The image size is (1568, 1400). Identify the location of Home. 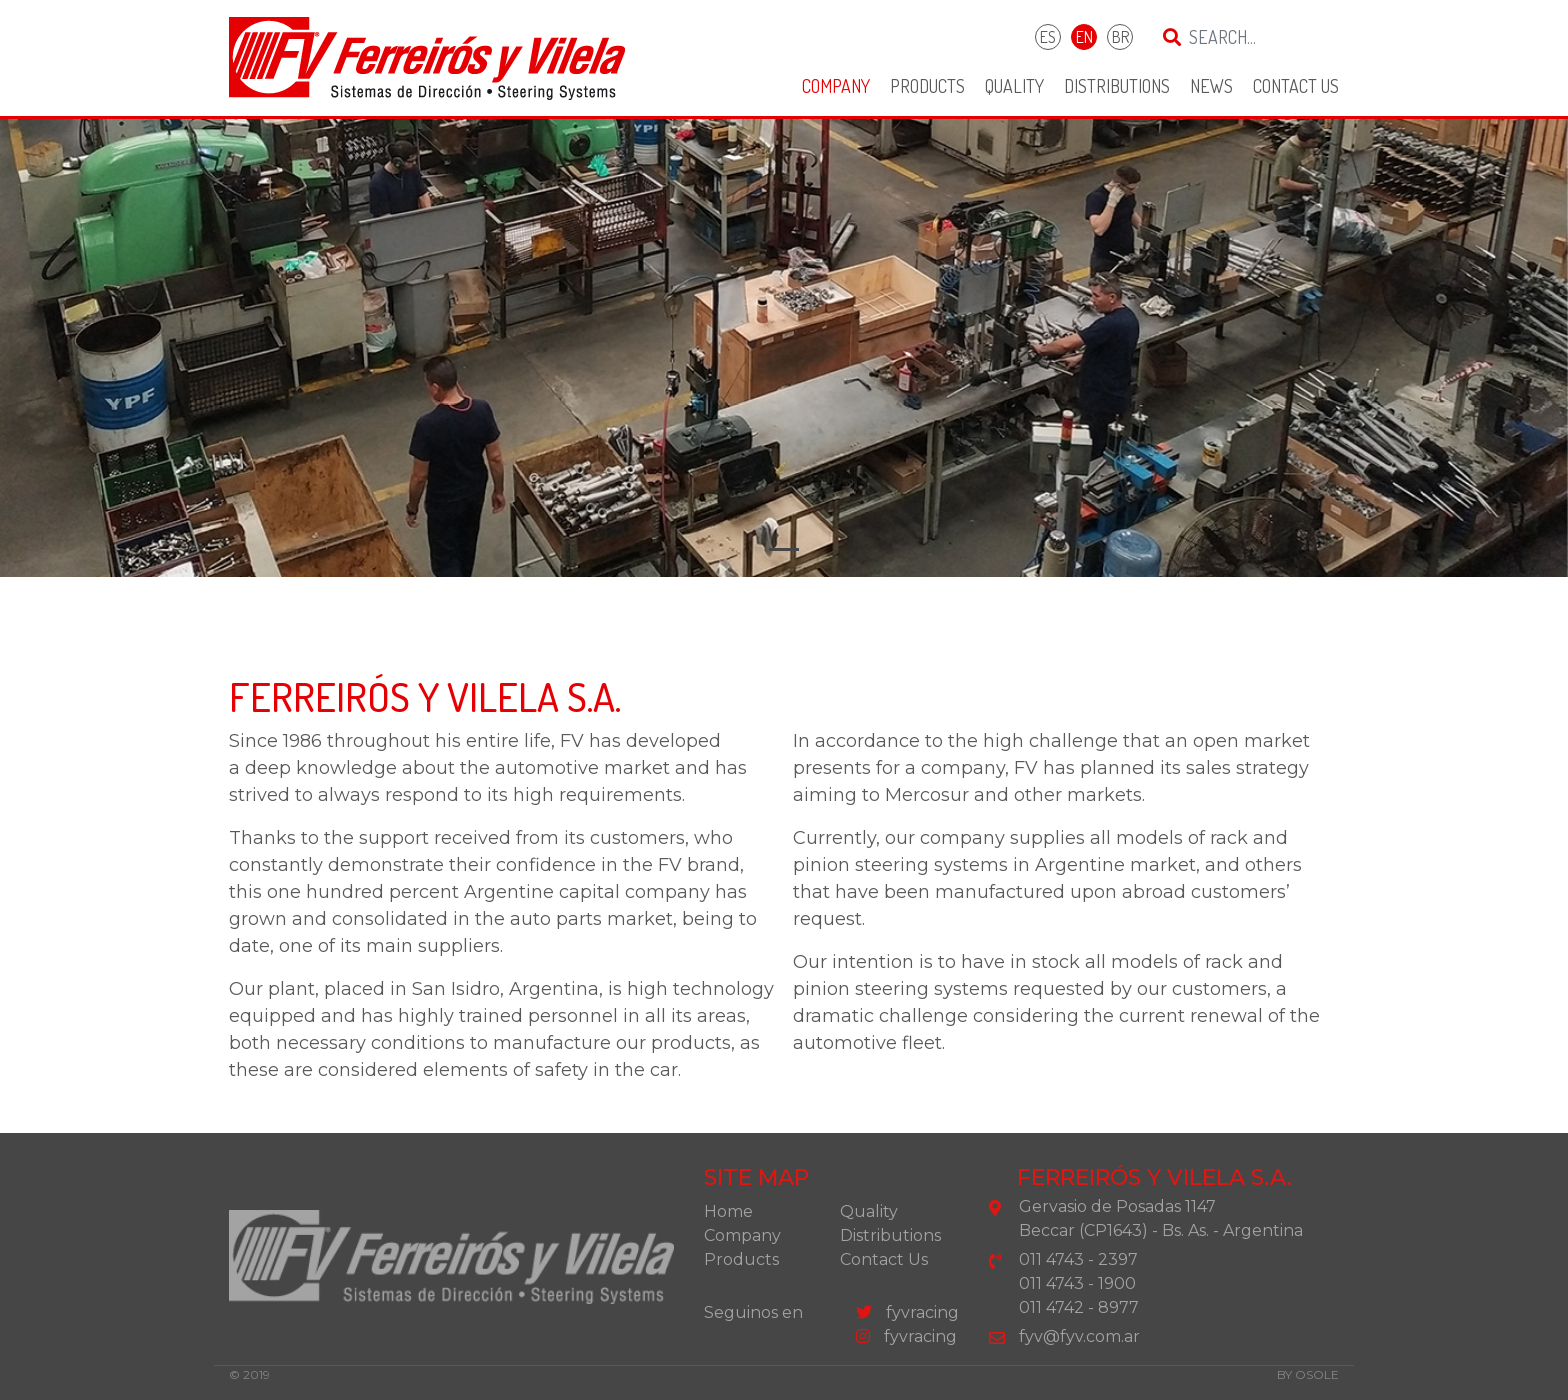
(728, 1211).